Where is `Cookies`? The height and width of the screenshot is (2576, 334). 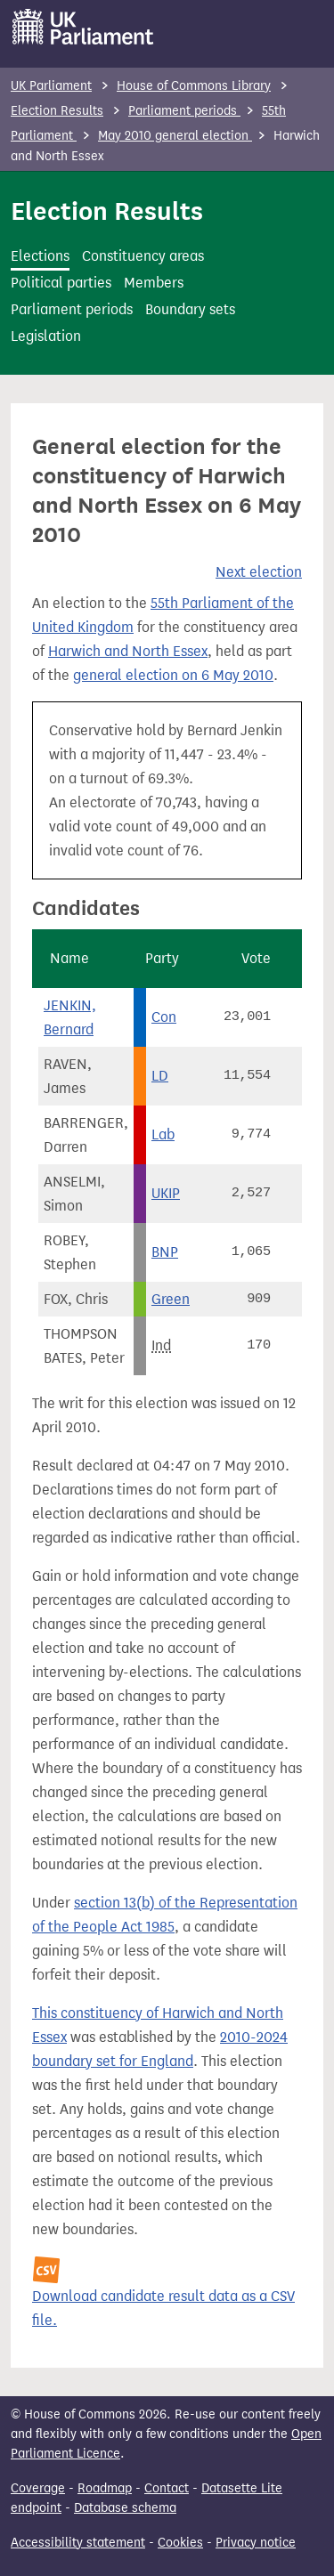
Cookies is located at coordinates (180, 2542).